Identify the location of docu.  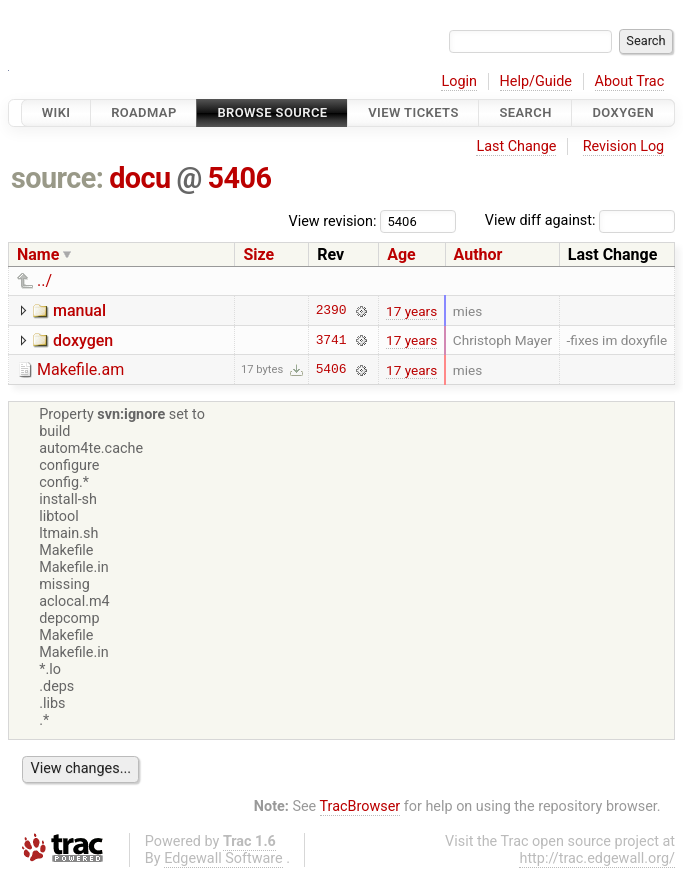
(140, 178).